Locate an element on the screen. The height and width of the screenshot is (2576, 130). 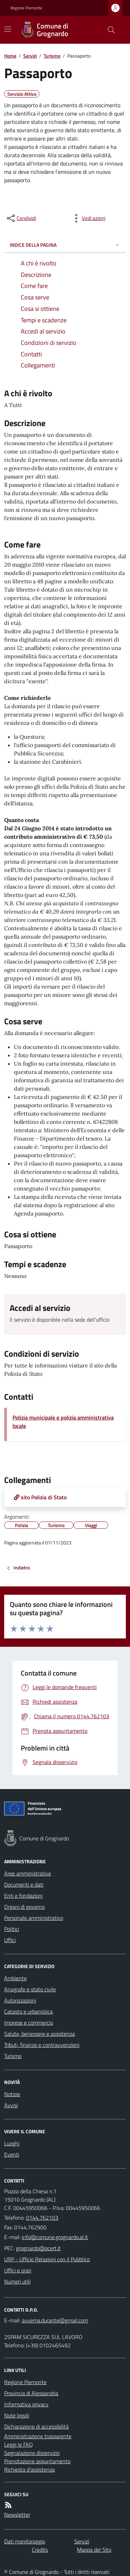
Turismo is located at coordinates (52, 55).